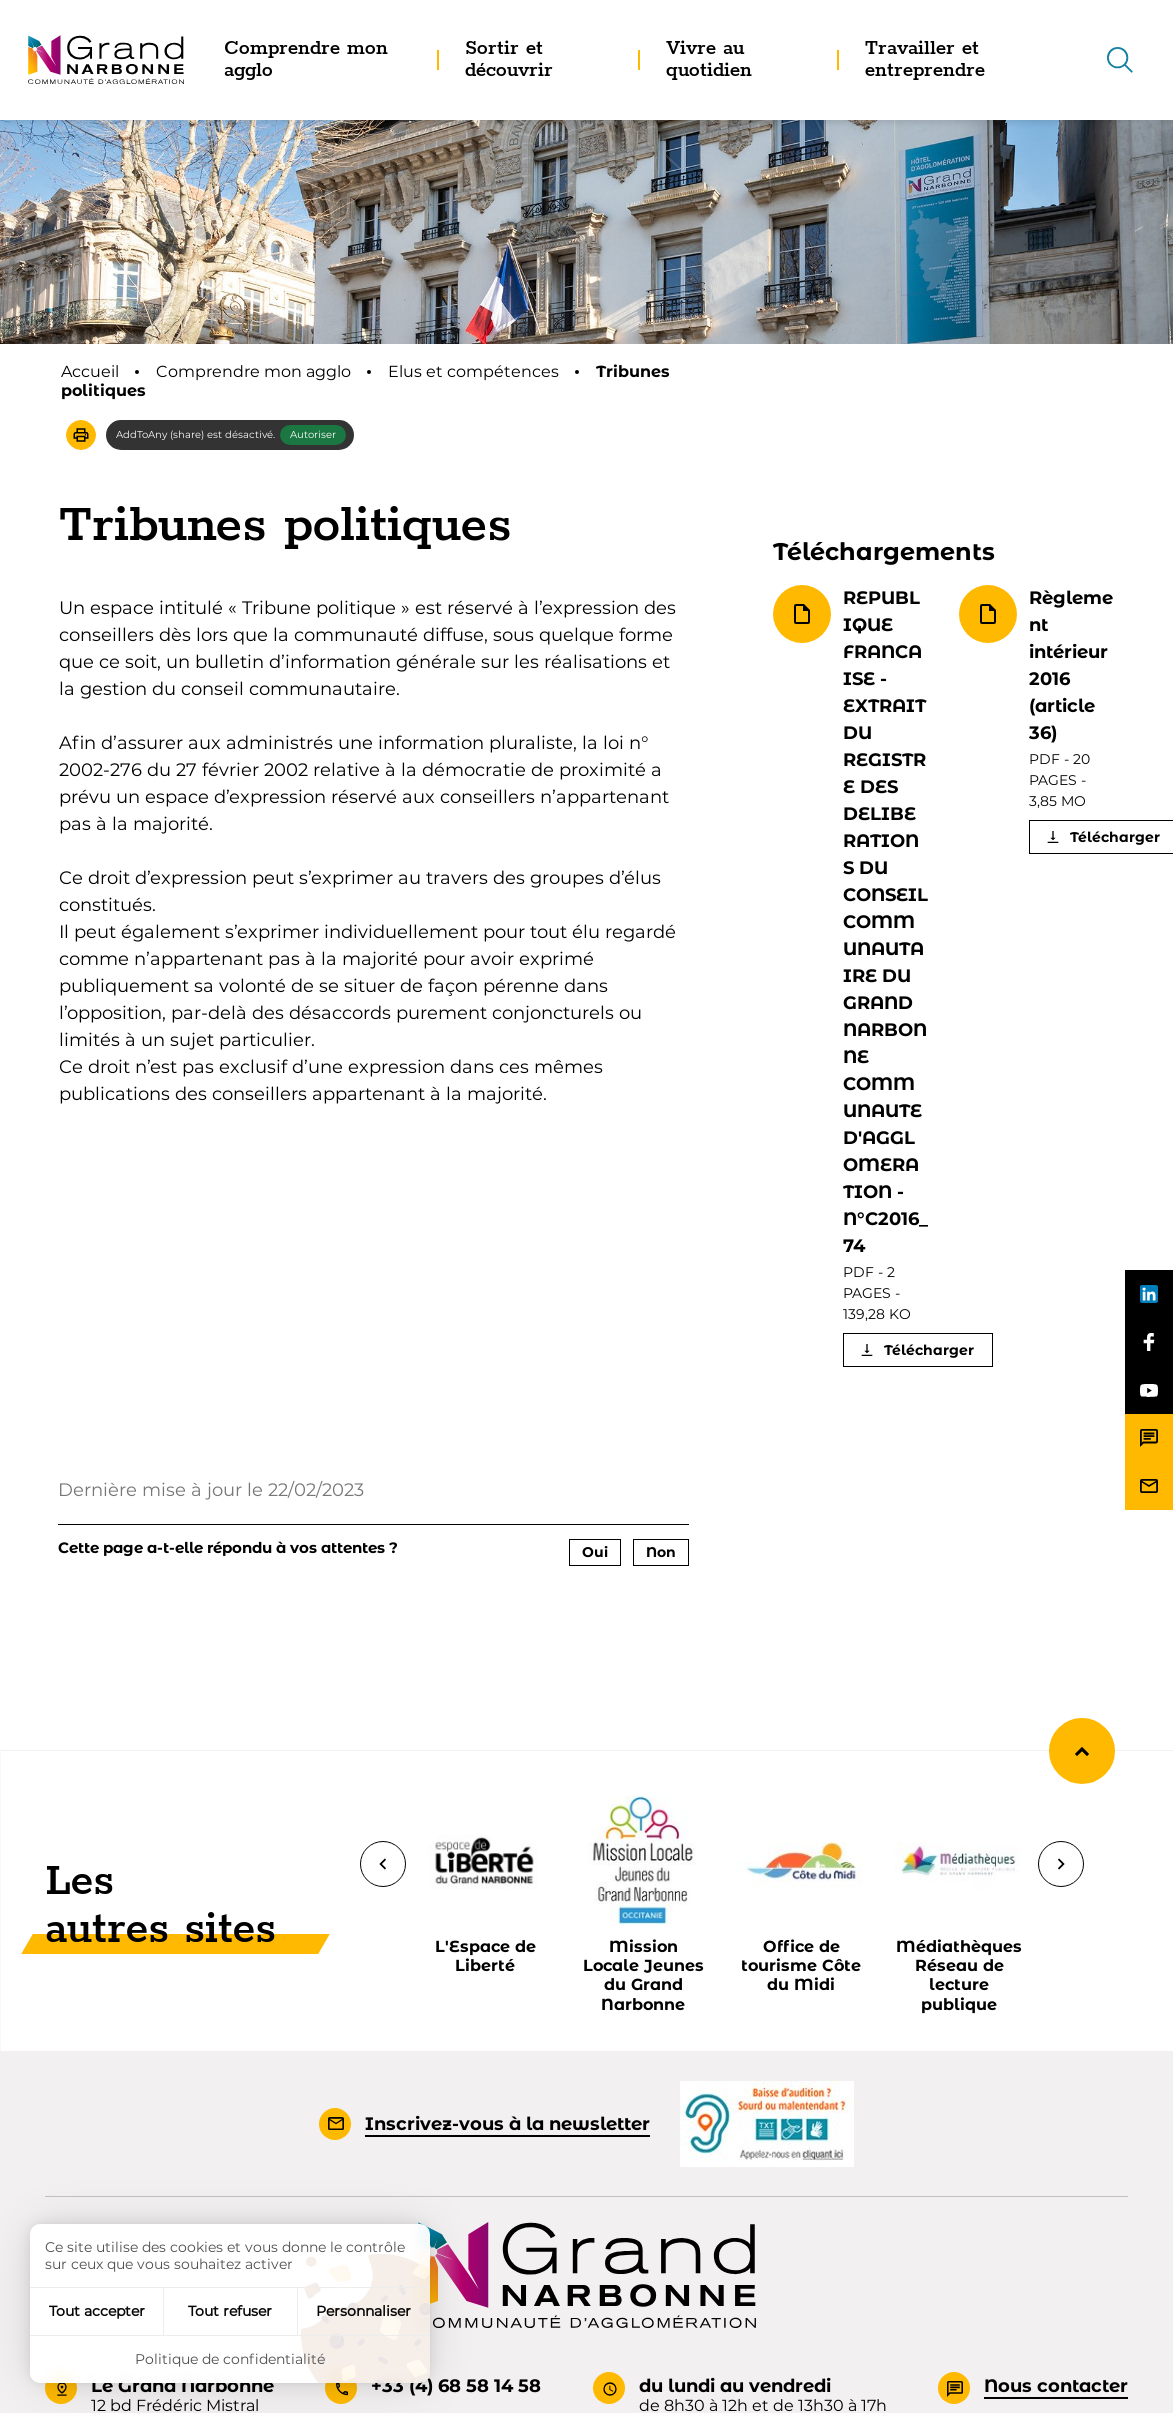  What do you see at coordinates (485, 1956) in the screenshot?
I see `L'Espace de Liberté` at bounding box center [485, 1956].